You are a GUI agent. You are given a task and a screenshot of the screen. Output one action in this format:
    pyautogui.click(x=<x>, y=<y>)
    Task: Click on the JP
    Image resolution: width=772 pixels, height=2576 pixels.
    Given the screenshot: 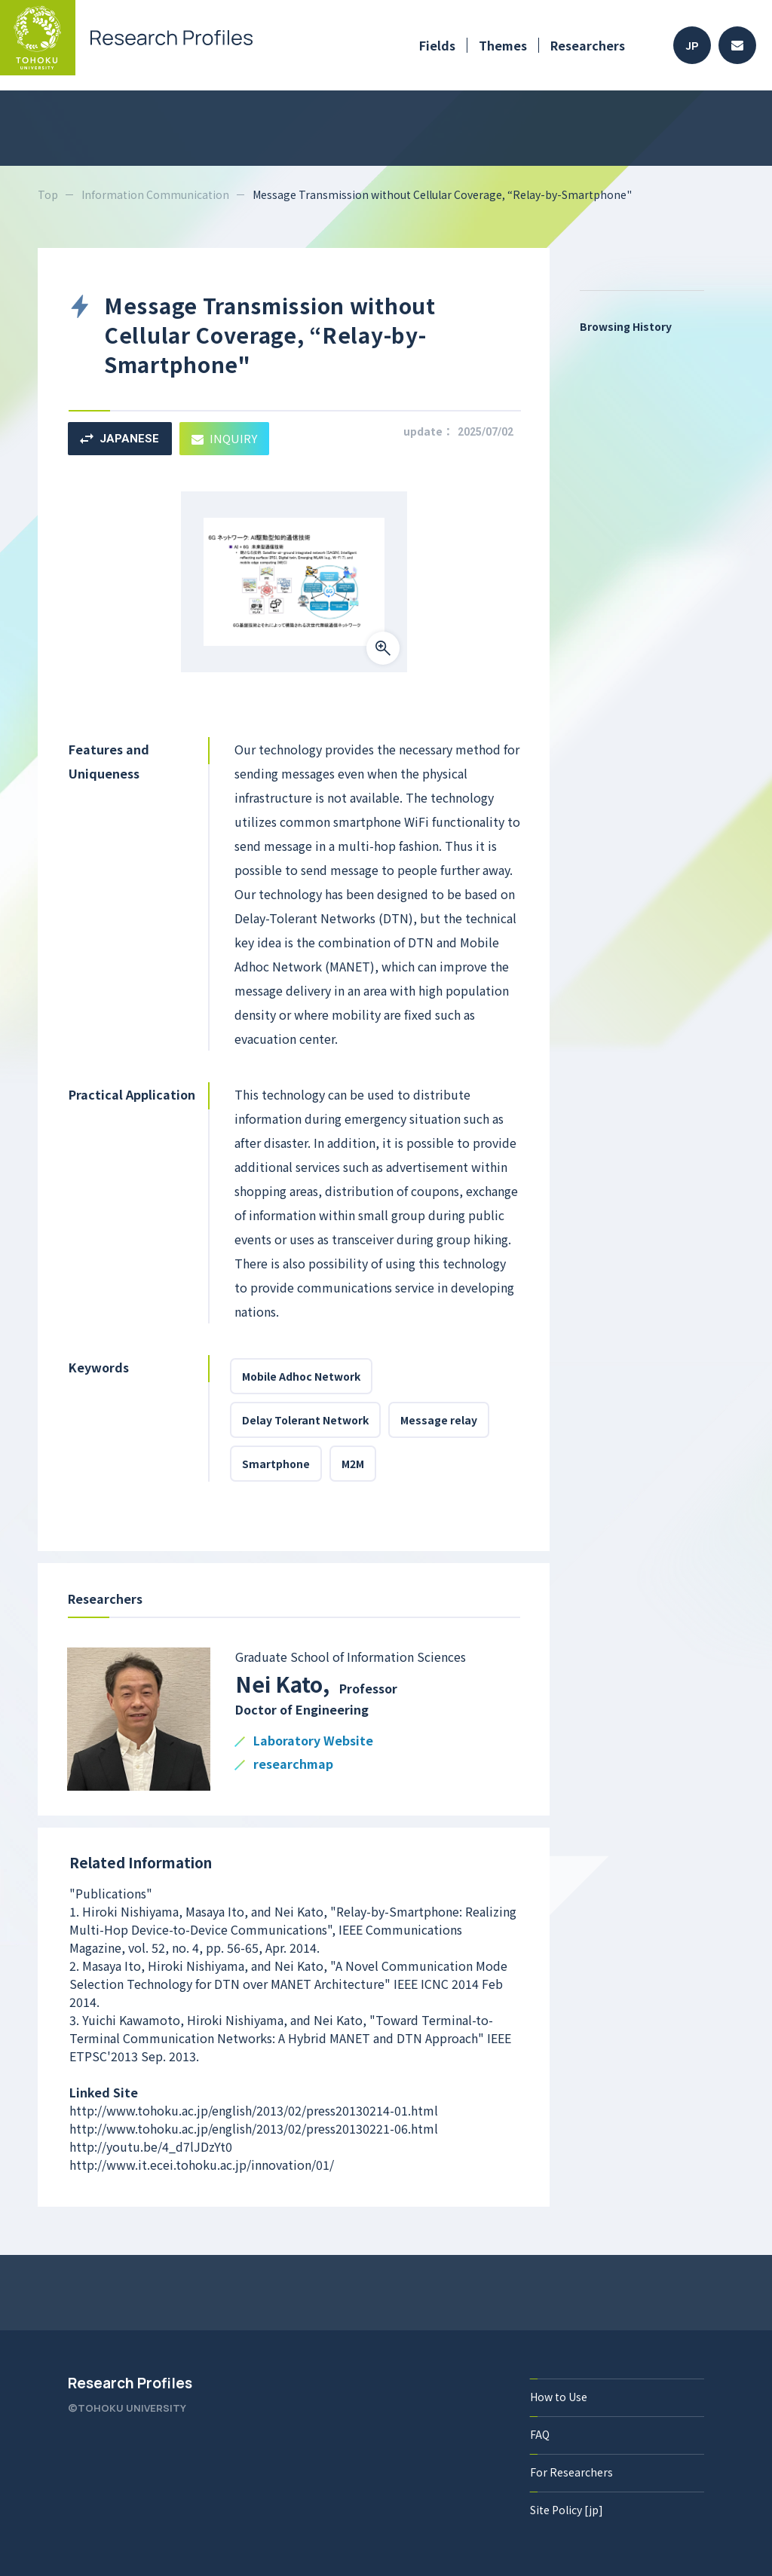 What is the action you would take?
    pyautogui.click(x=692, y=46)
    